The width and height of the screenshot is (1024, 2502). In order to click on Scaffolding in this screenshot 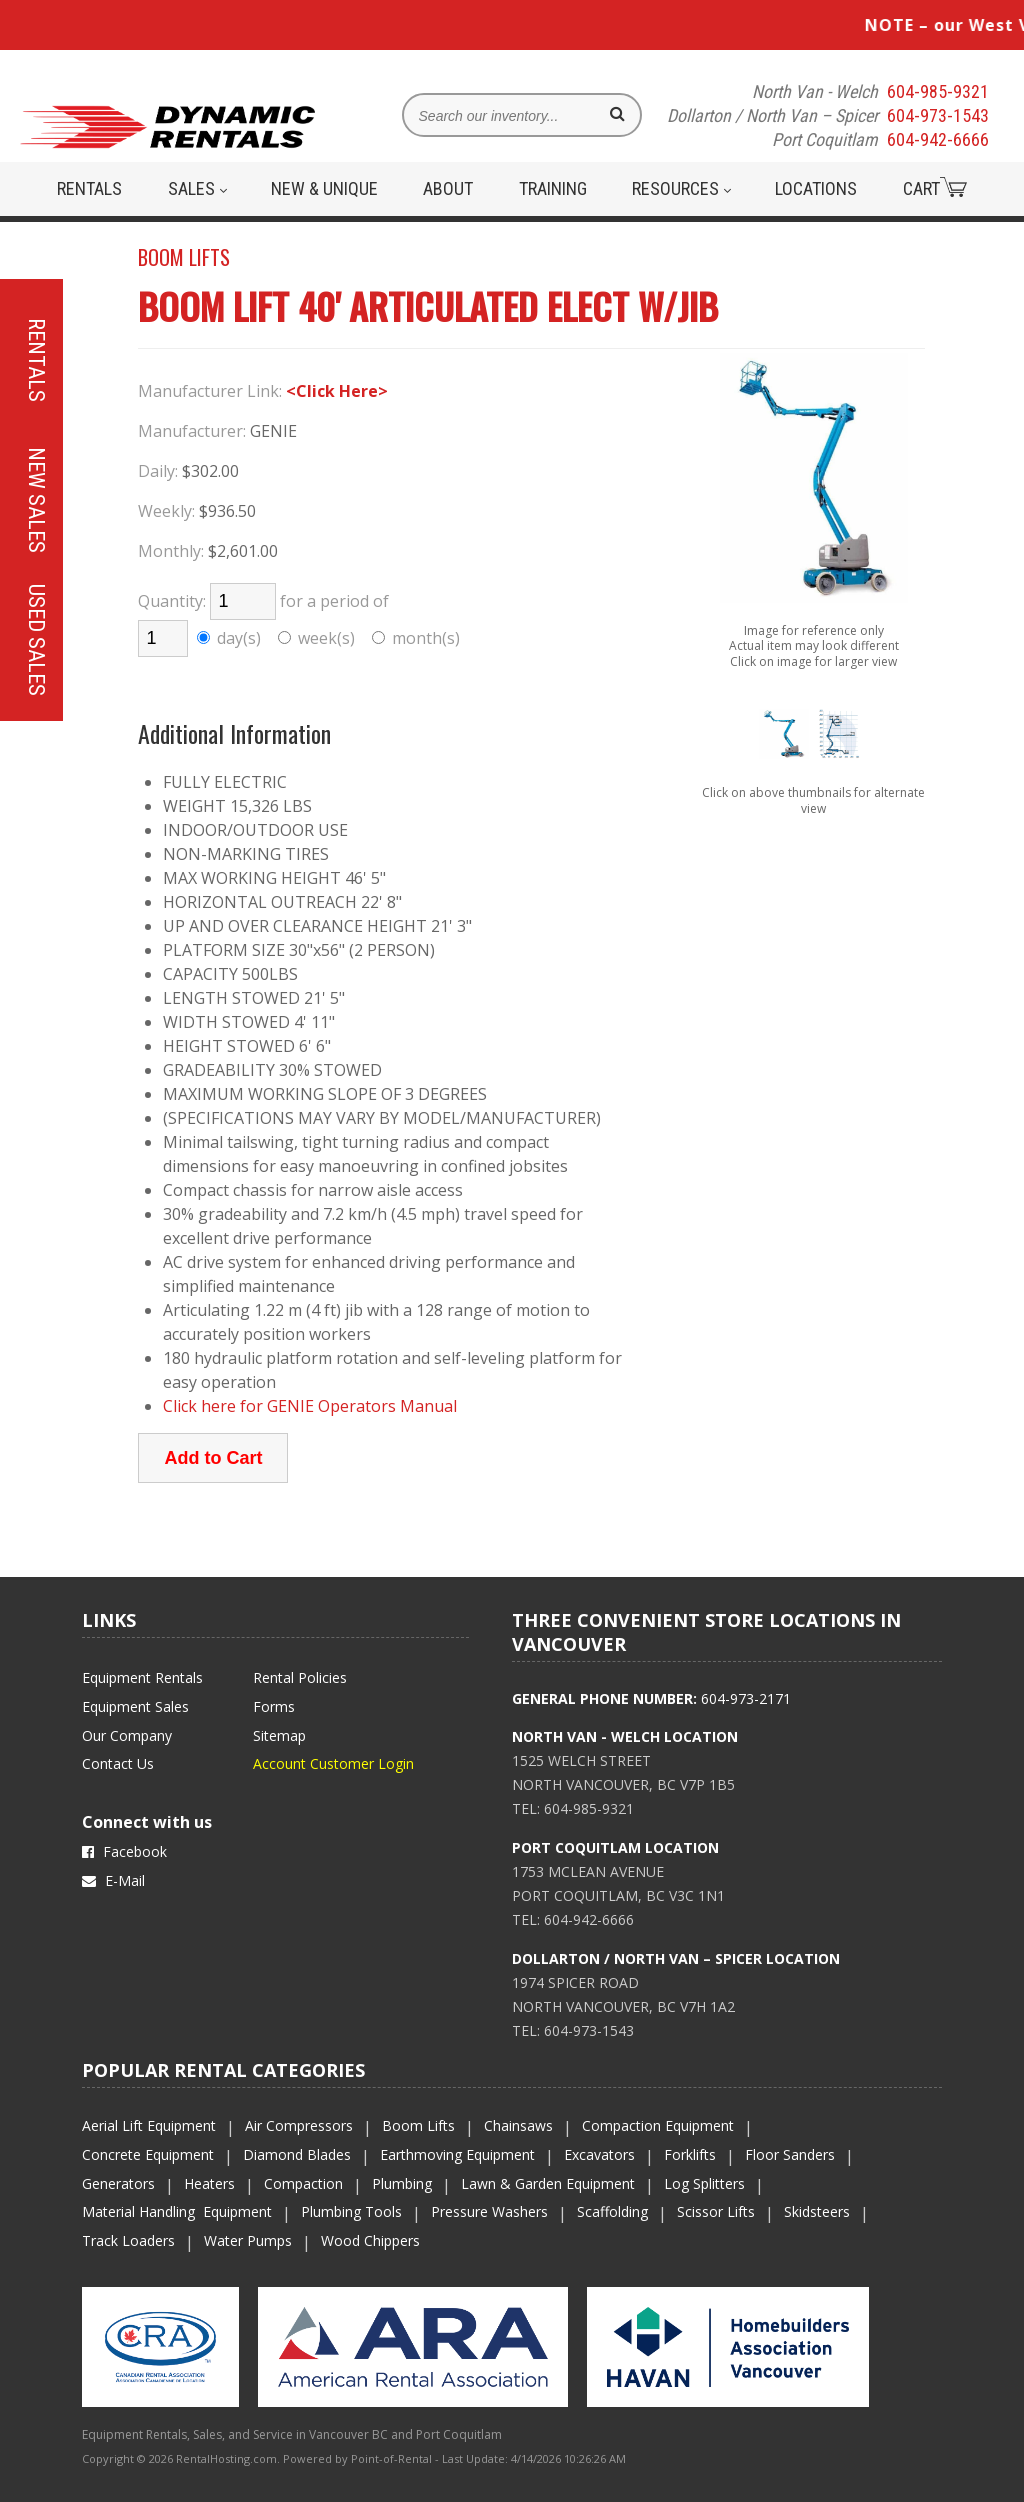, I will do `click(612, 2211)`.